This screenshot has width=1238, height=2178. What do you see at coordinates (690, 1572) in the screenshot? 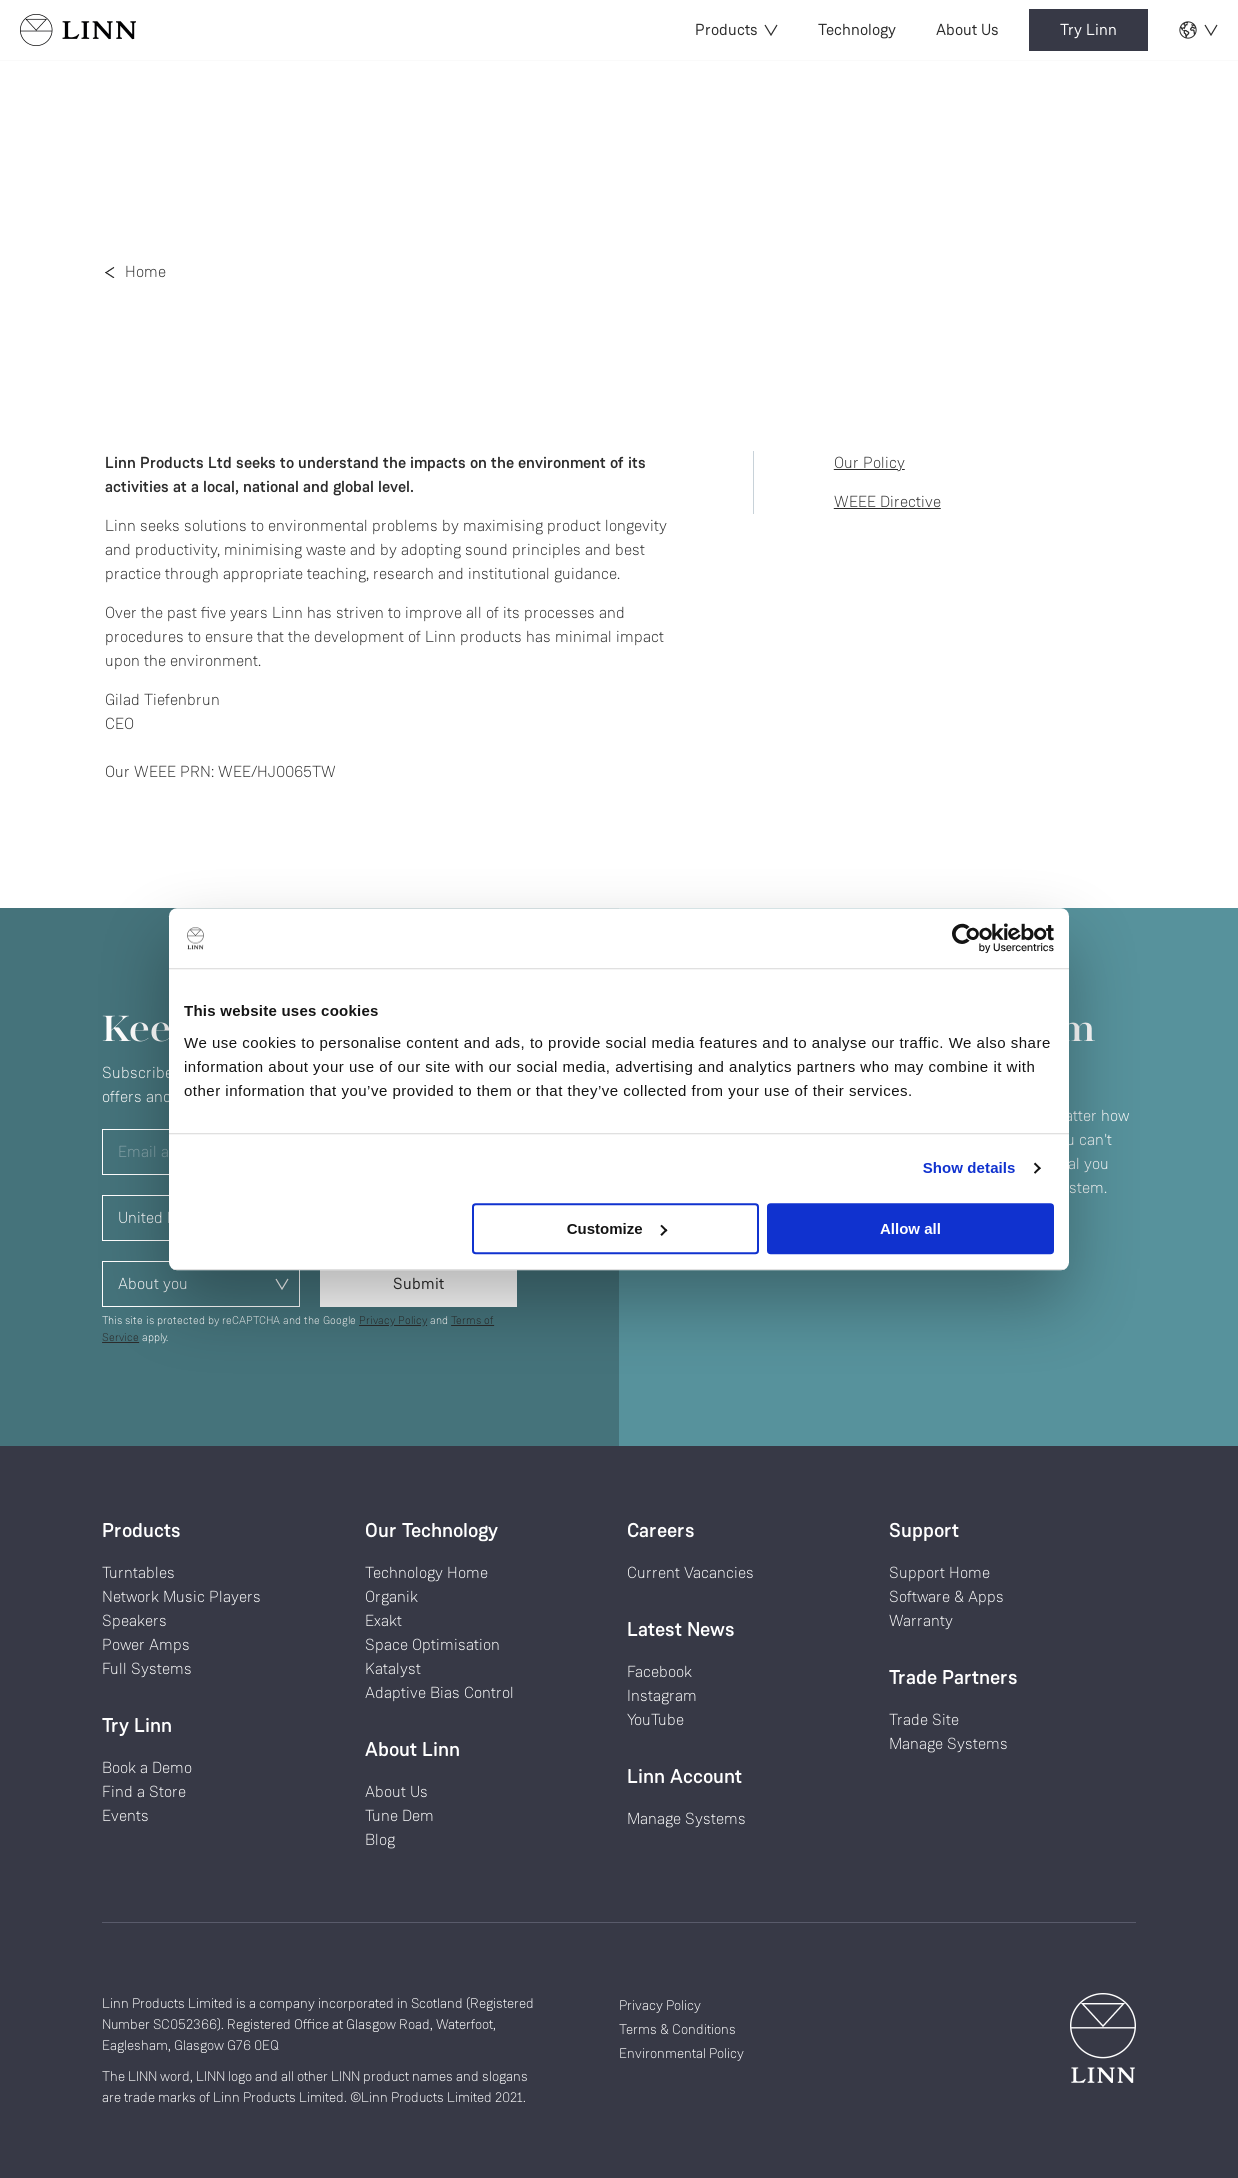
I see `Current Vacancies` at bounding box center [690, 1572].